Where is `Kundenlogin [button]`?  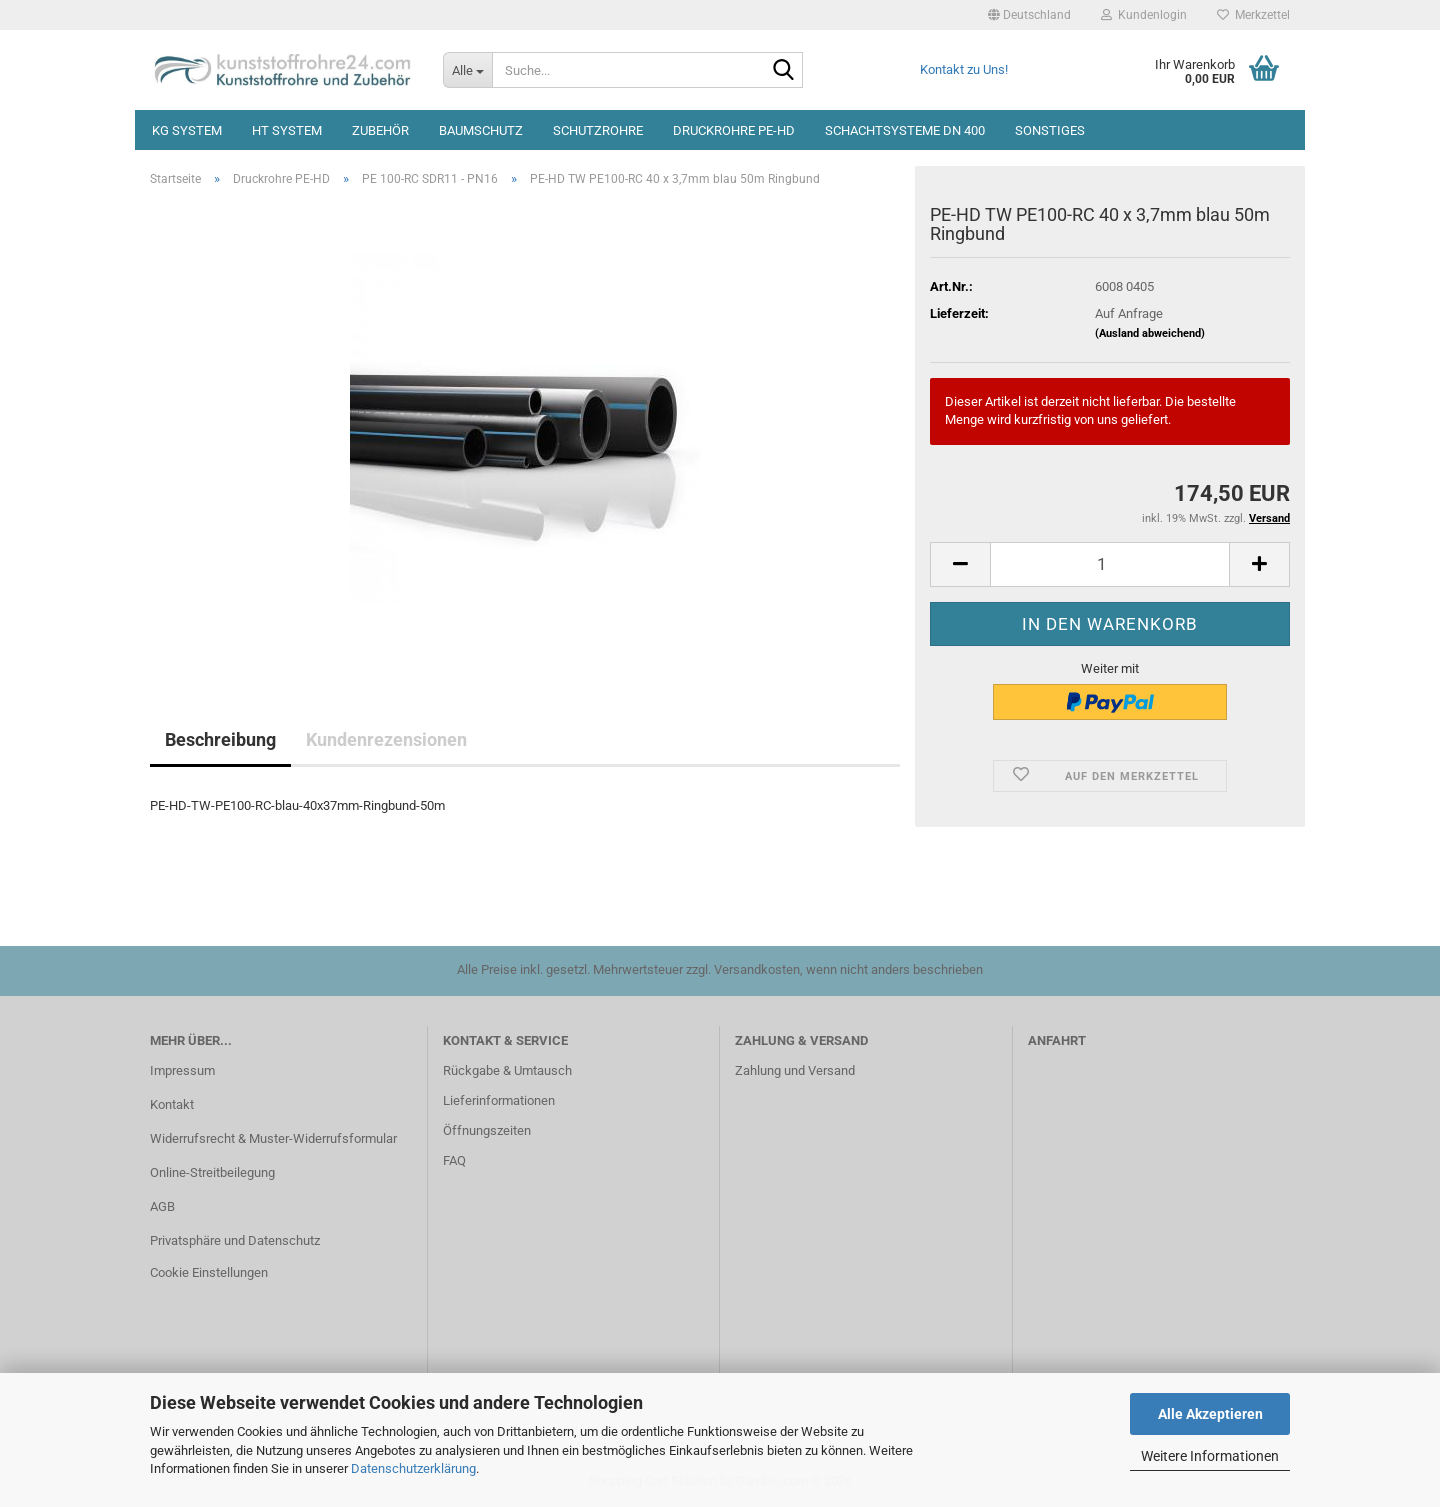
Kundenlogin [button] is located at coordinates (1144, 15).